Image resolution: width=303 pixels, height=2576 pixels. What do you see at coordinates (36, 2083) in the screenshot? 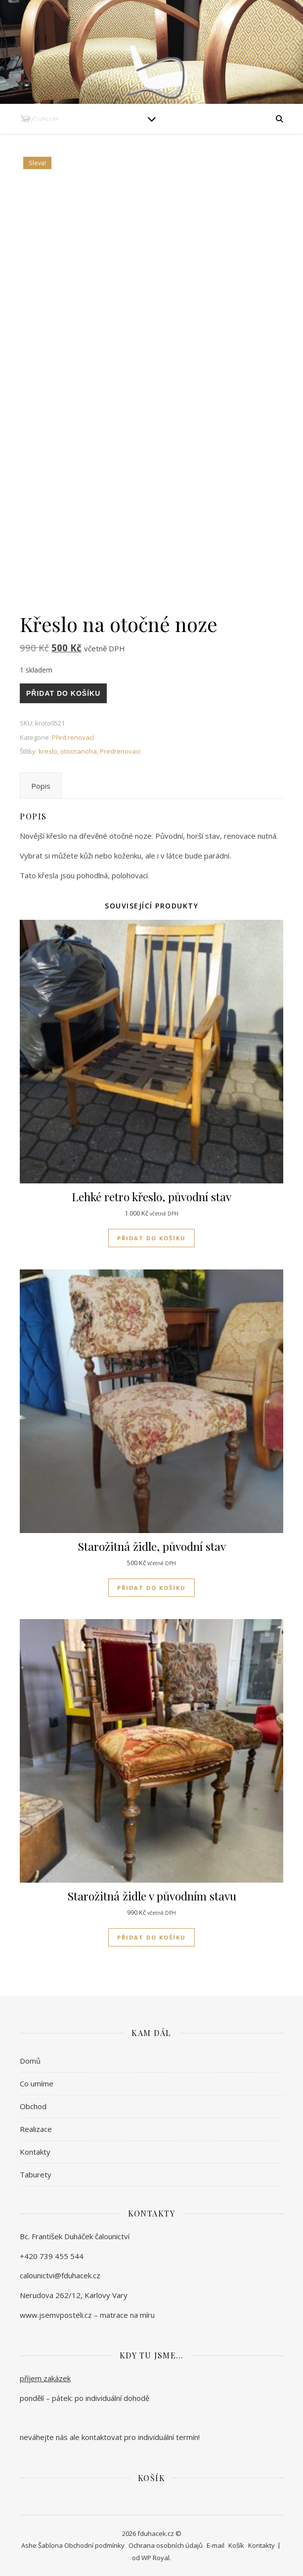
I see `Co umíme` at bounding box center [36, 2083].